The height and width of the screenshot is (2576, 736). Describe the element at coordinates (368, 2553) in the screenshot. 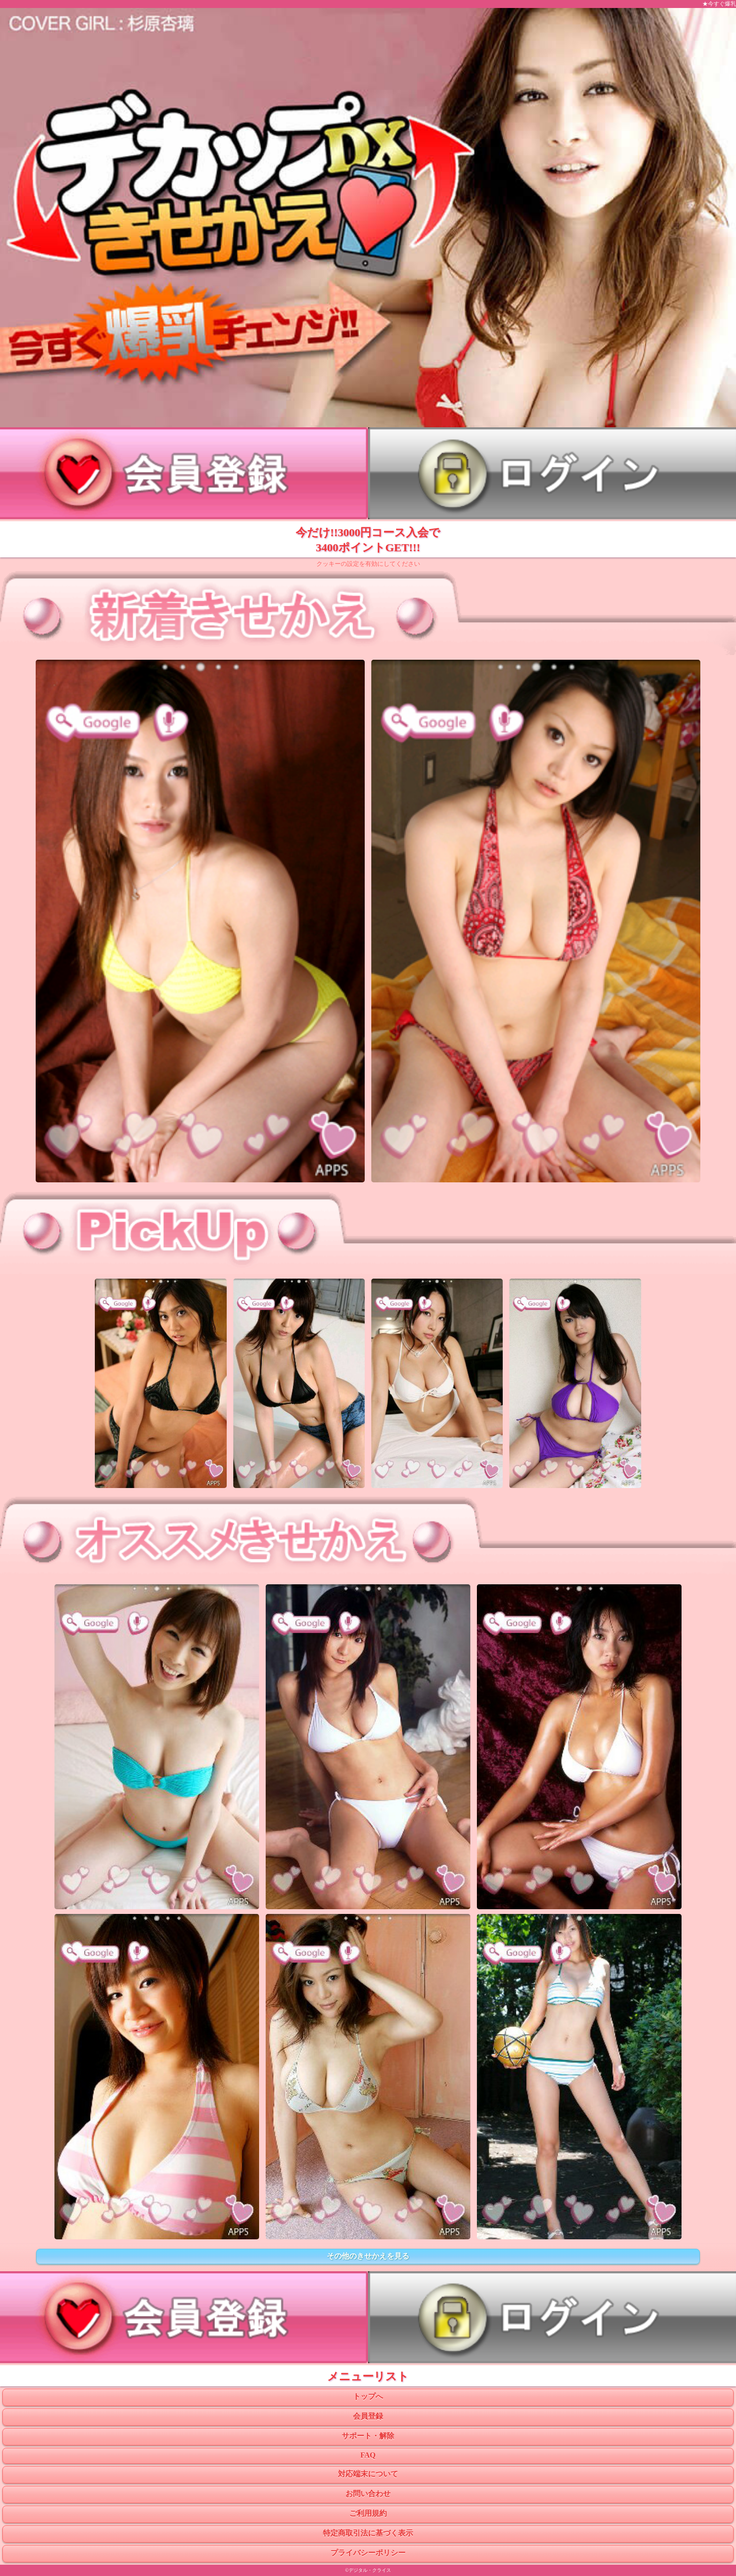

I see `プライバシーポリシー` at that location.